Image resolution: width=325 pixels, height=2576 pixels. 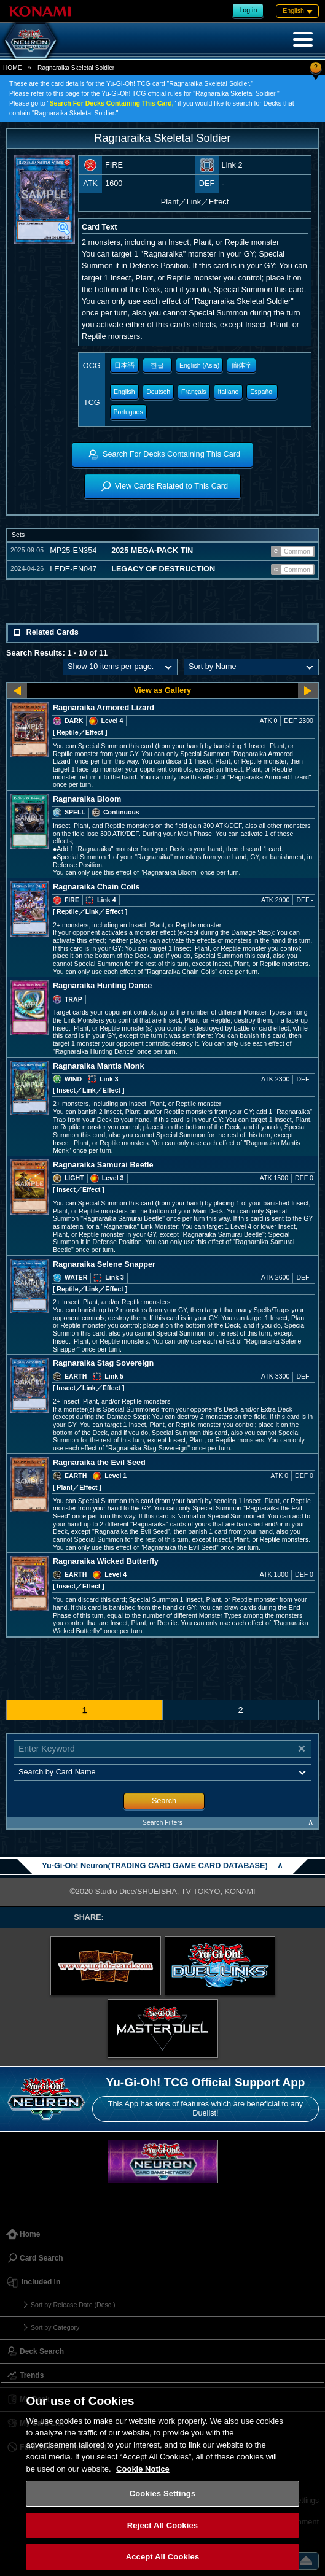 What do you see at coordinates (163, 2493) in the screenshot?
I see `Cookies Settings` at bounding box center [163, 2493].